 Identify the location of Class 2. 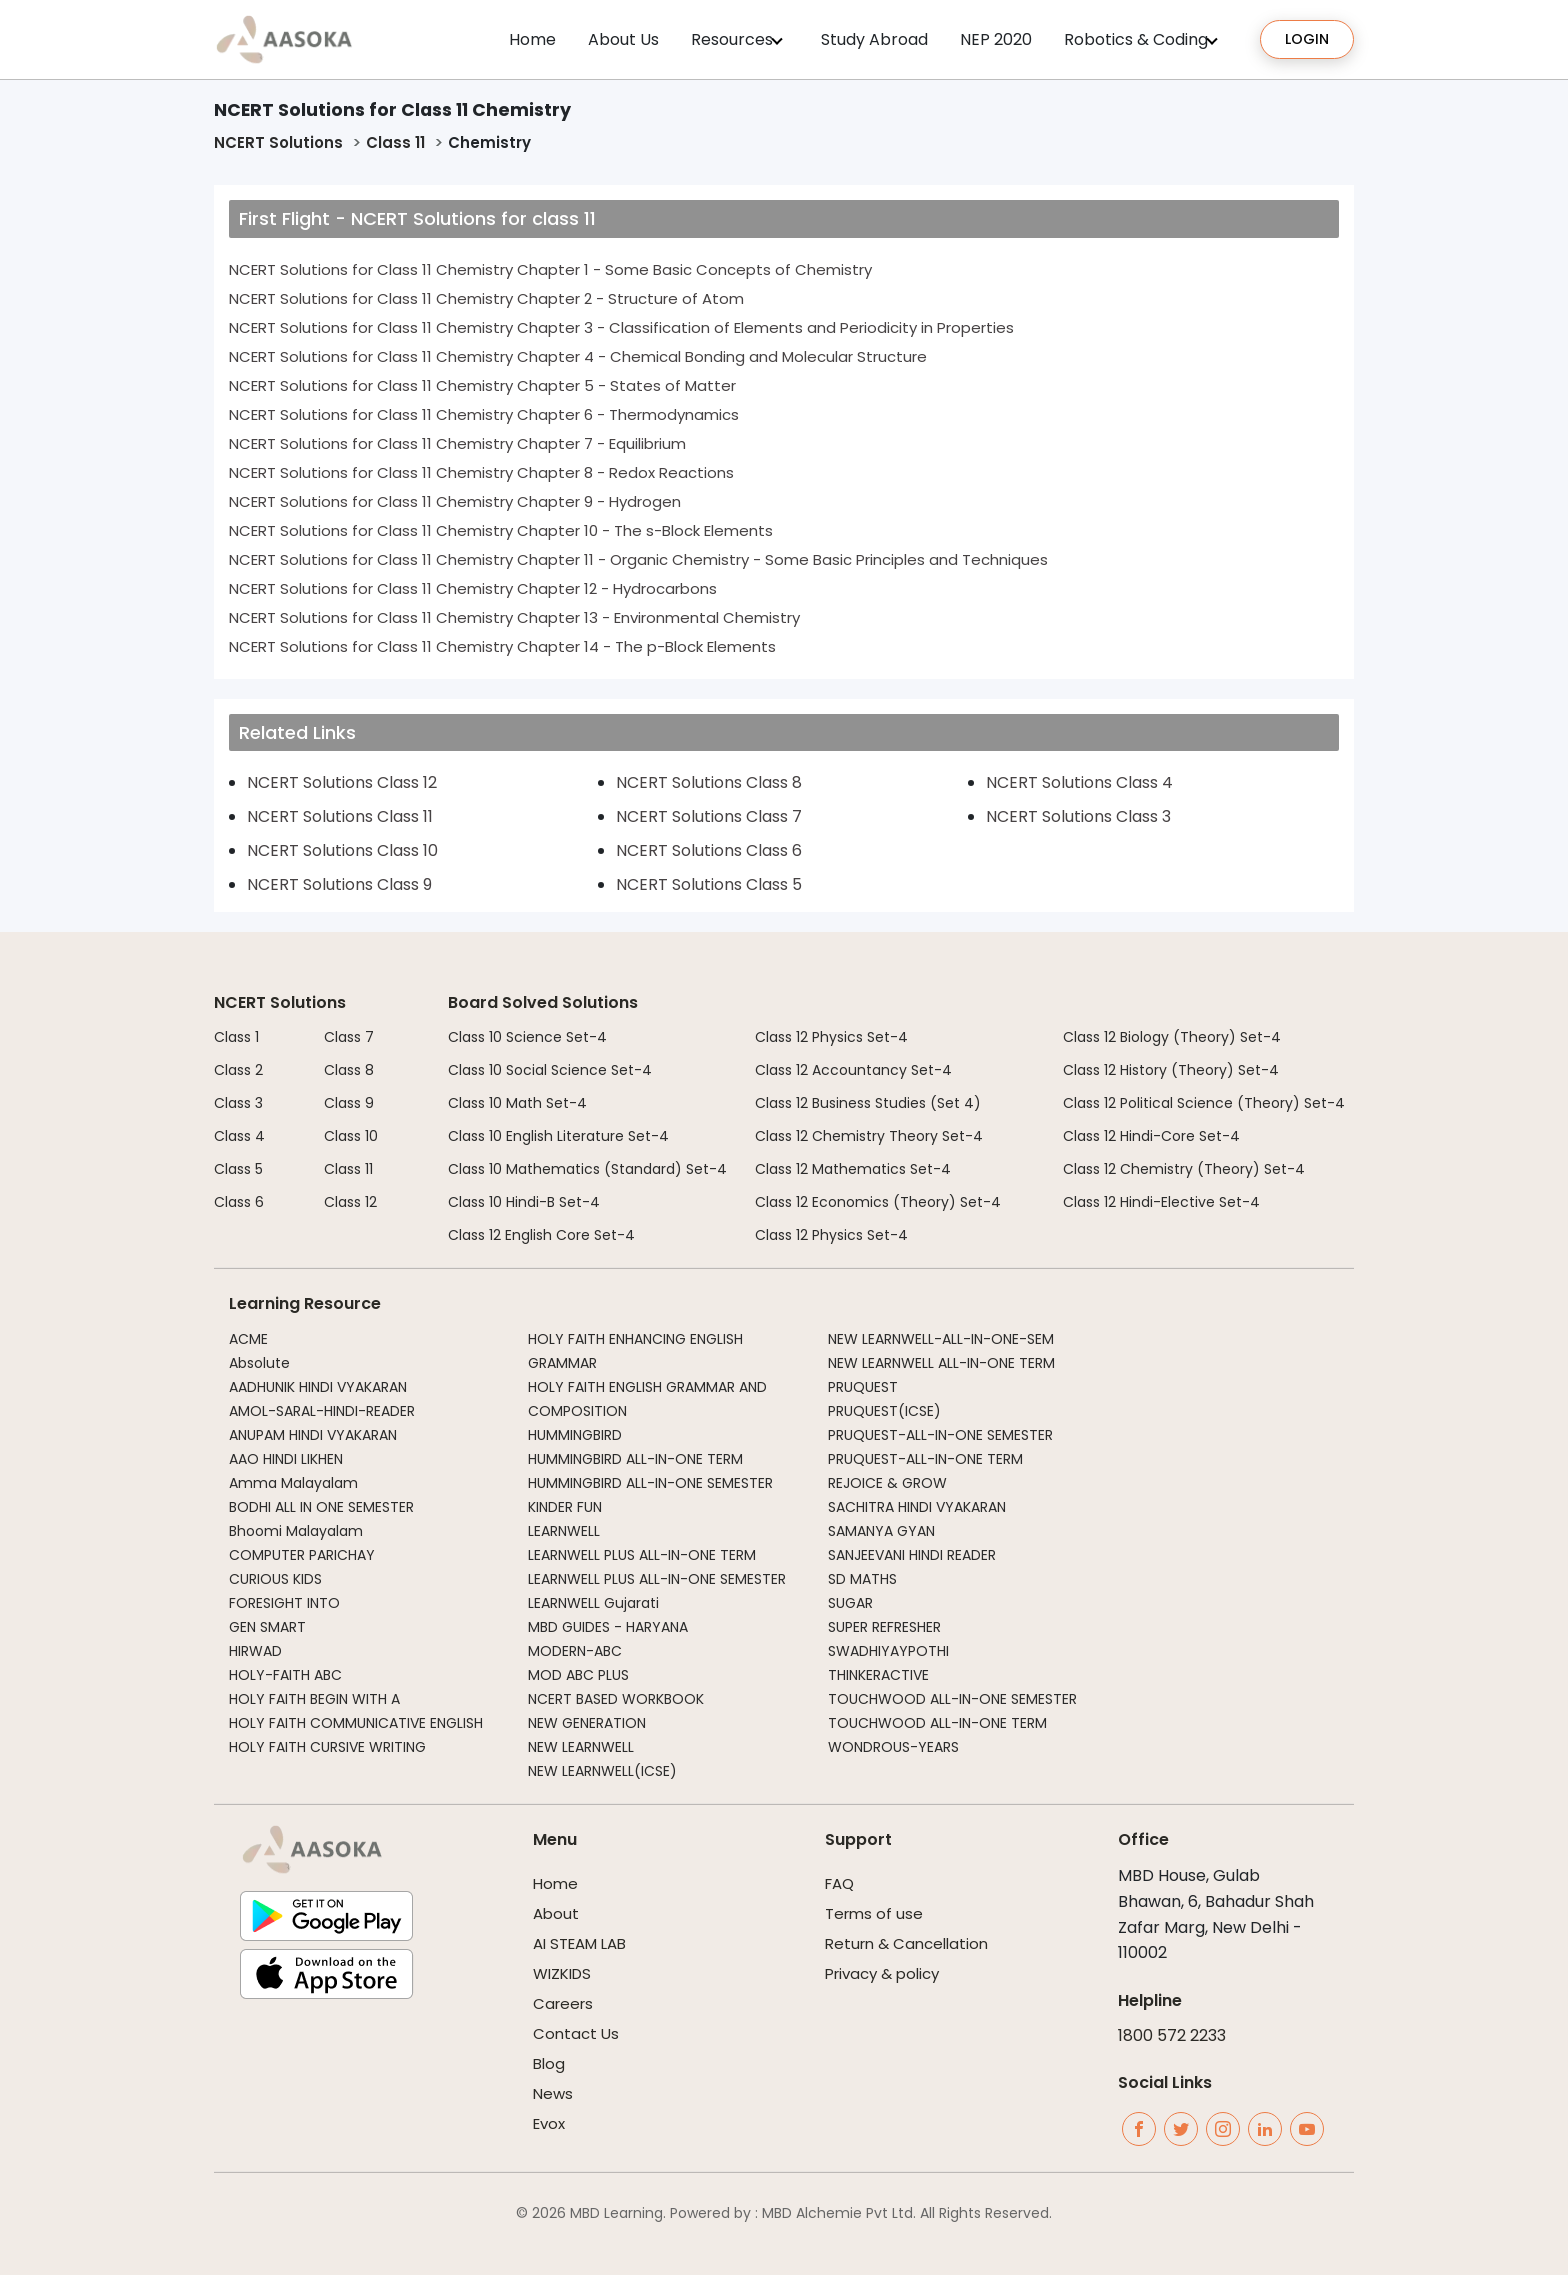
(238, 1070).